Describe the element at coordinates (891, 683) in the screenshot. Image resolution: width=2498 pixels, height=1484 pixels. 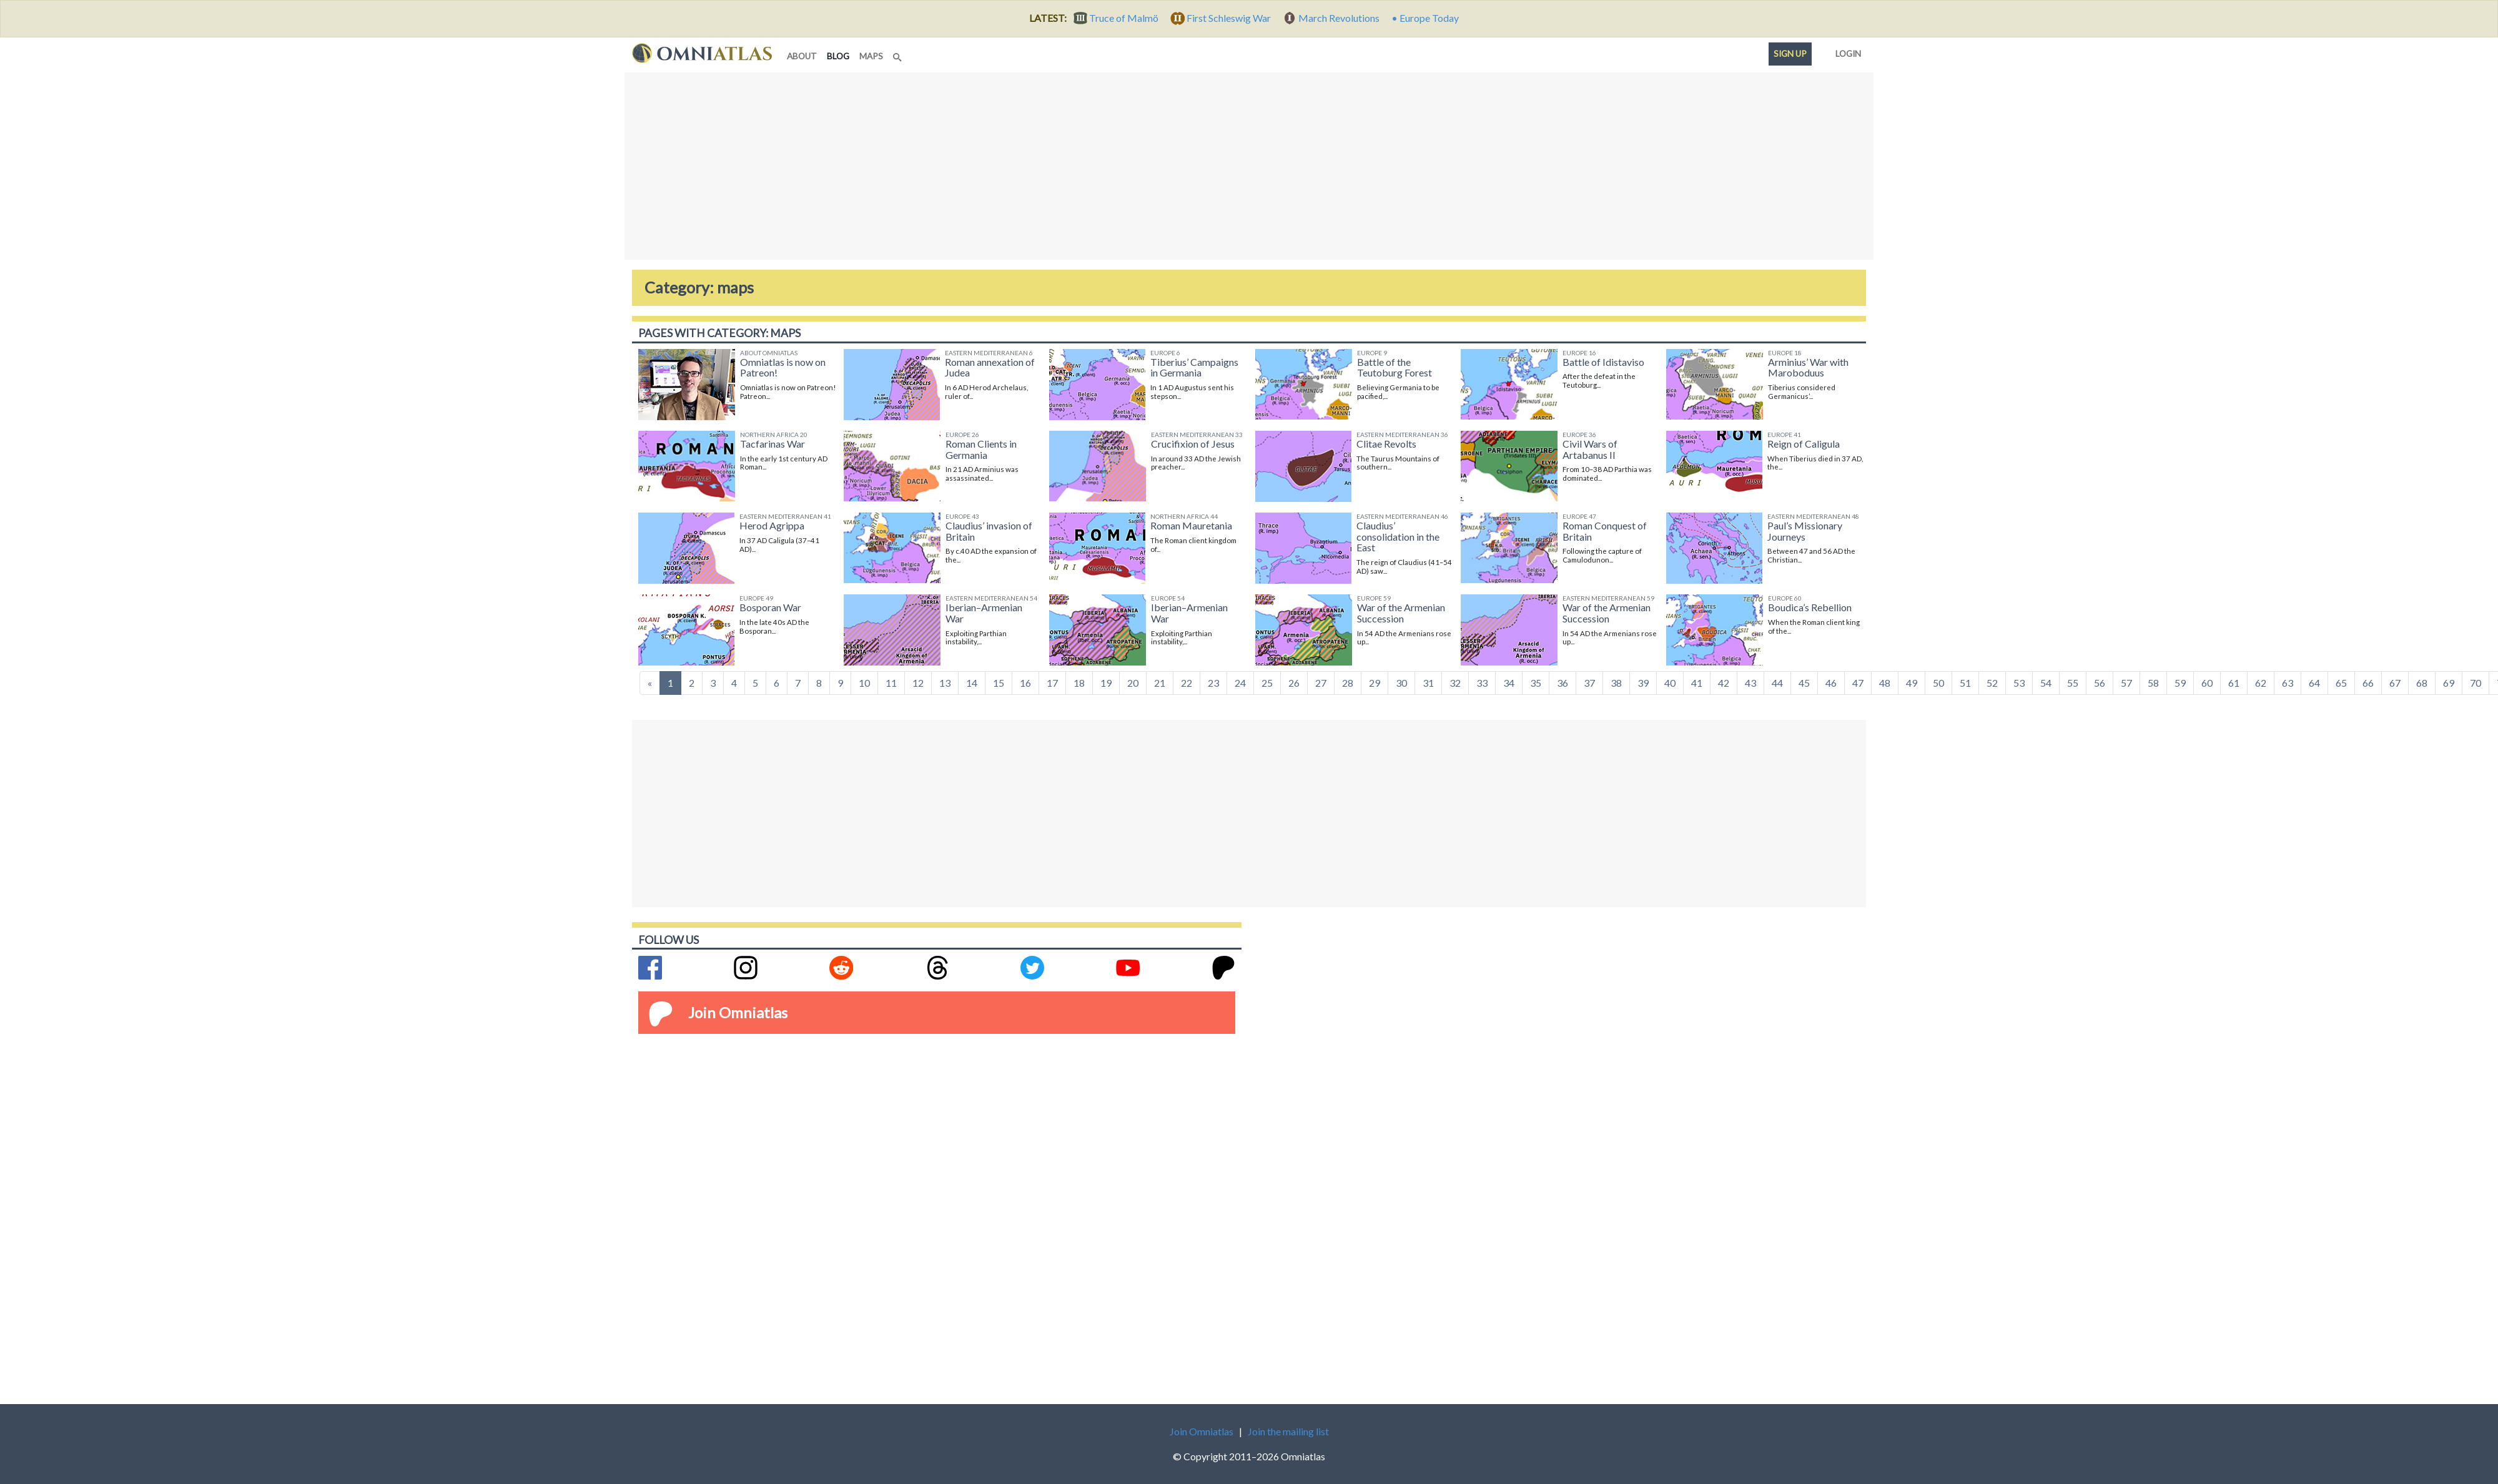
I see `11` at that location.